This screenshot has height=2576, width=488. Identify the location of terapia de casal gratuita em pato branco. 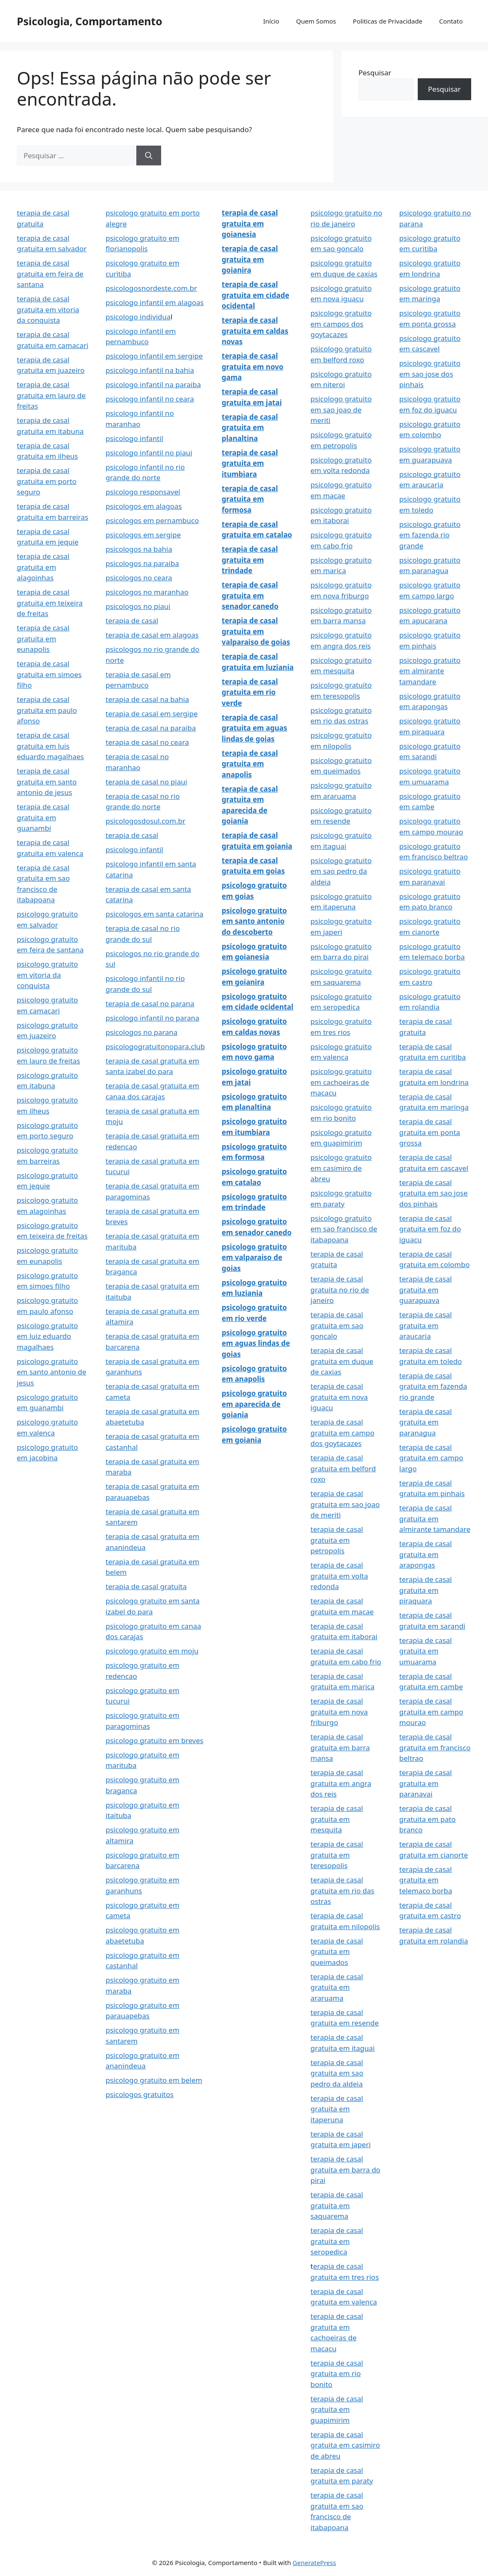
(427, 1818).